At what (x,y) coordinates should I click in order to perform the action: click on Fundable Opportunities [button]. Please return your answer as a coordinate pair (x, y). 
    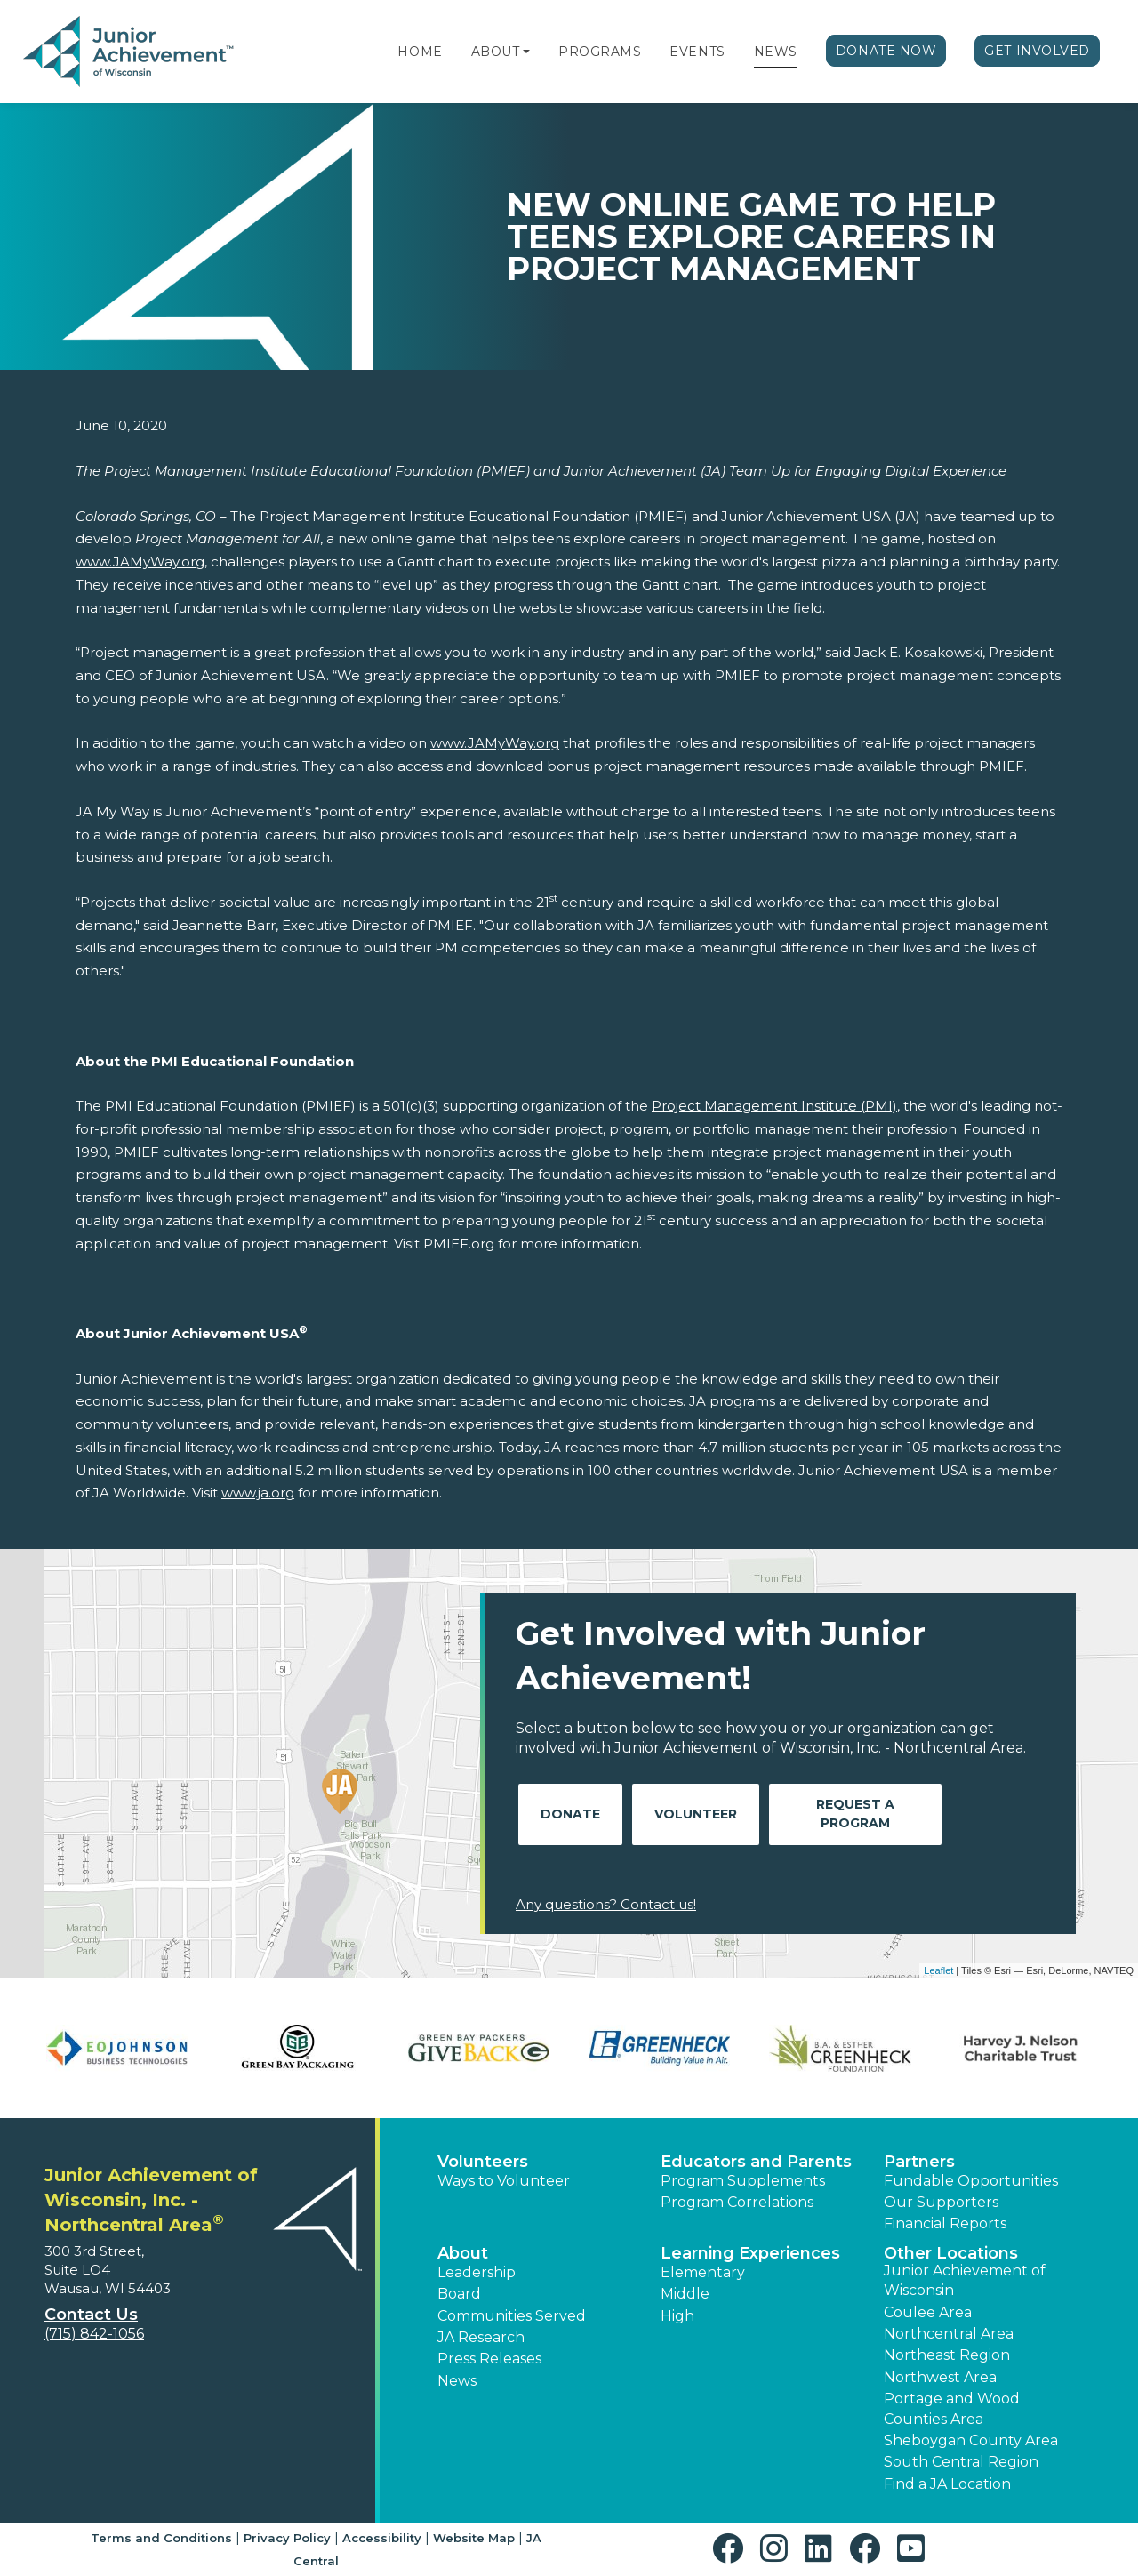
    Looking at the image, I should click on (971, 2180).